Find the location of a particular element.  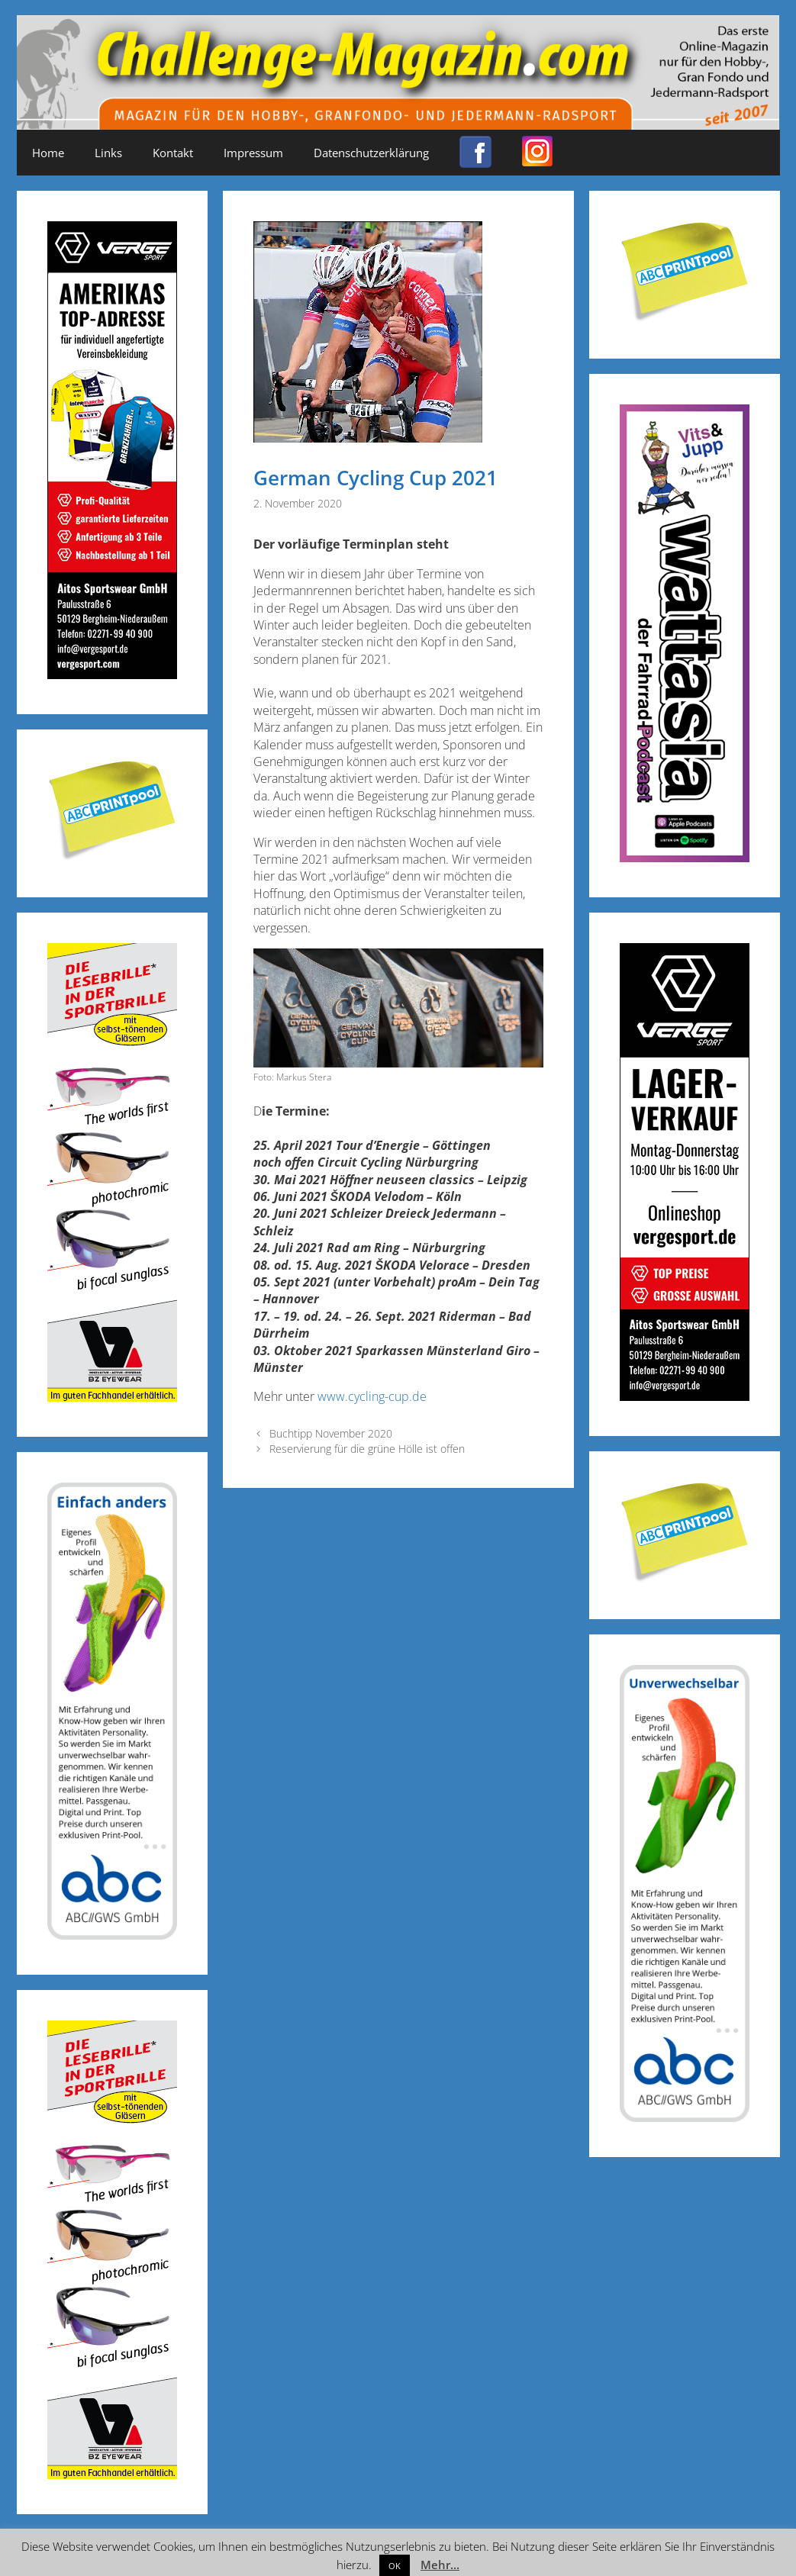

Buchtipp November 2020 is located at coordinates (330, 1433).